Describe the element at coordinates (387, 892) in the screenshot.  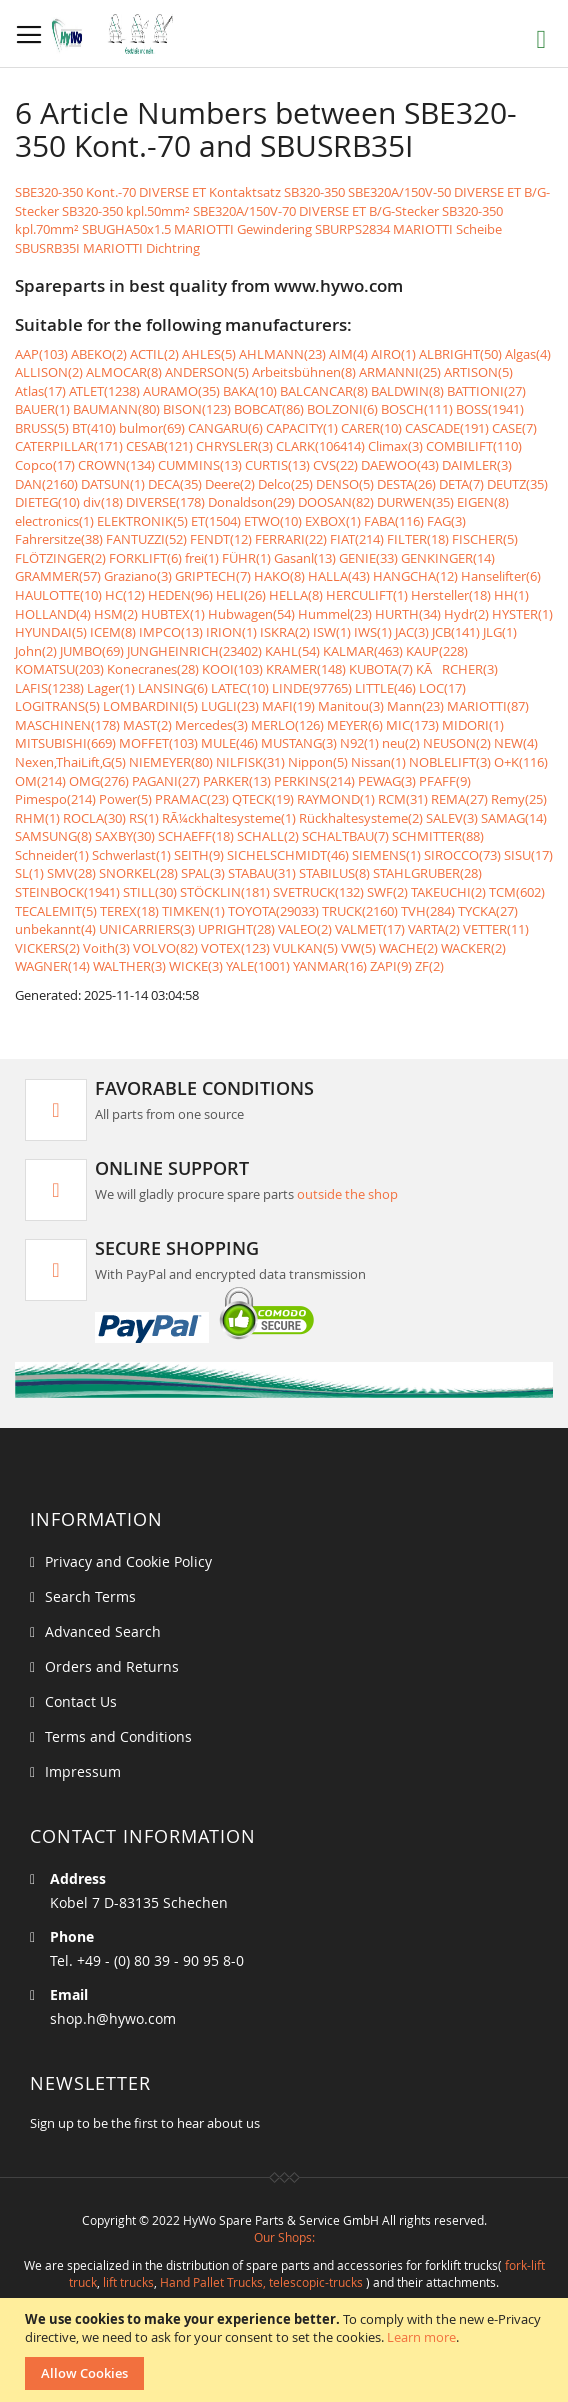
I see `SWF(2)` at that location.